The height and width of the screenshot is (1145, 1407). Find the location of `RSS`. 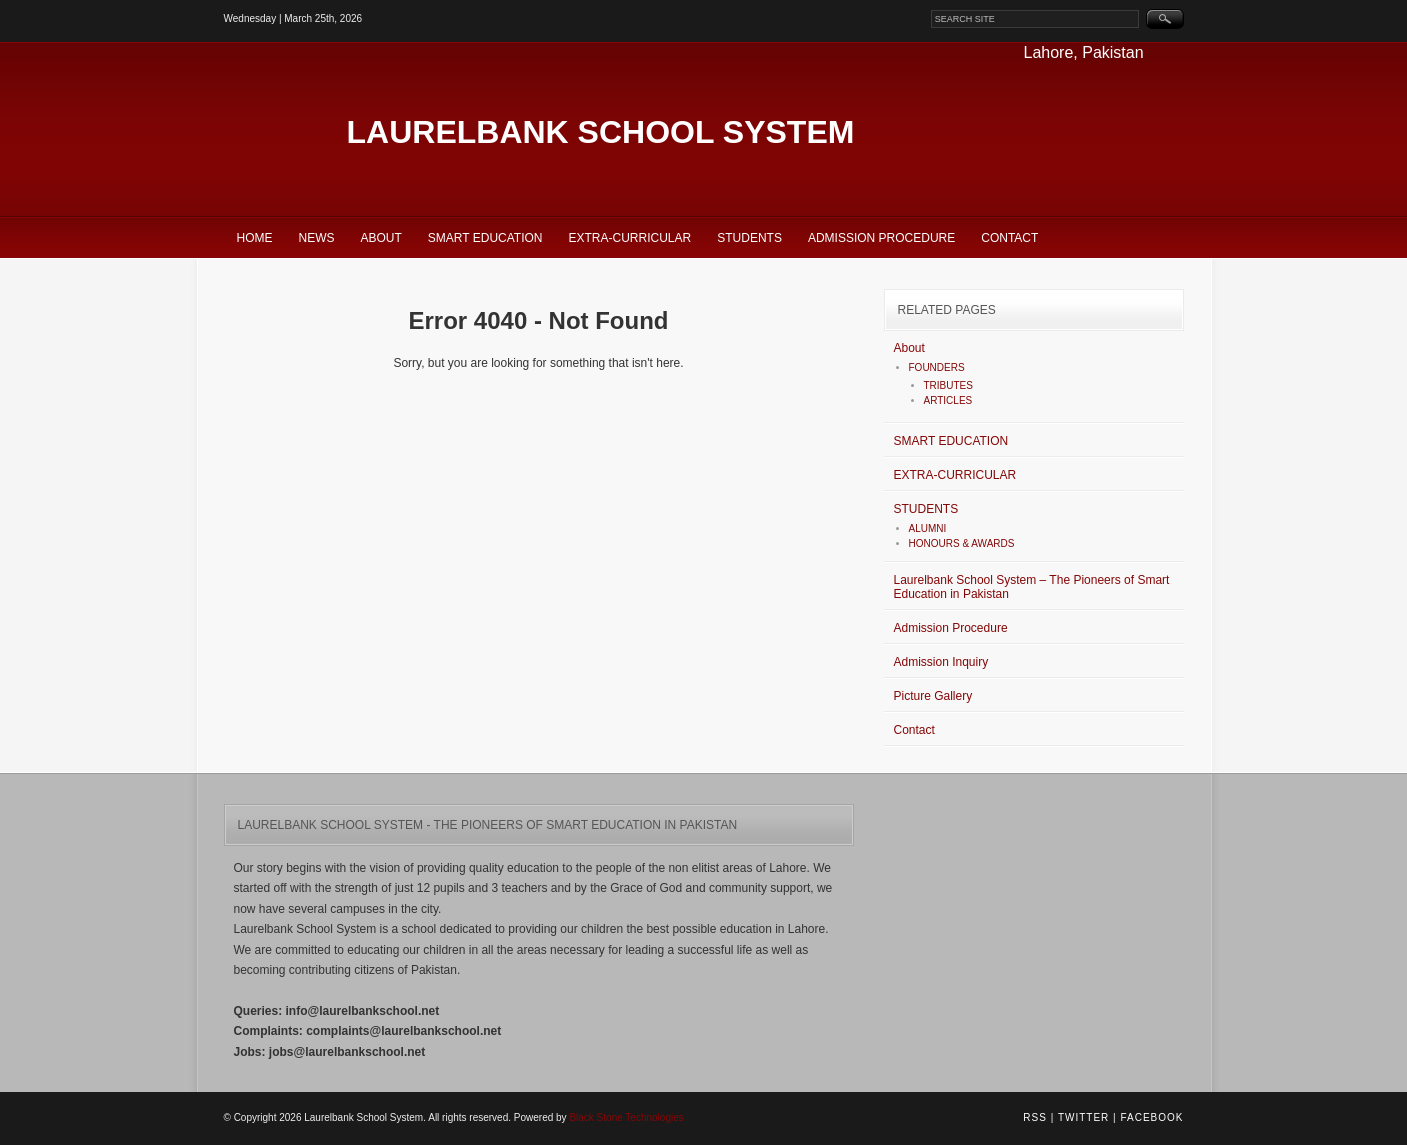

RSS is located at coordinates (1035, 1117).